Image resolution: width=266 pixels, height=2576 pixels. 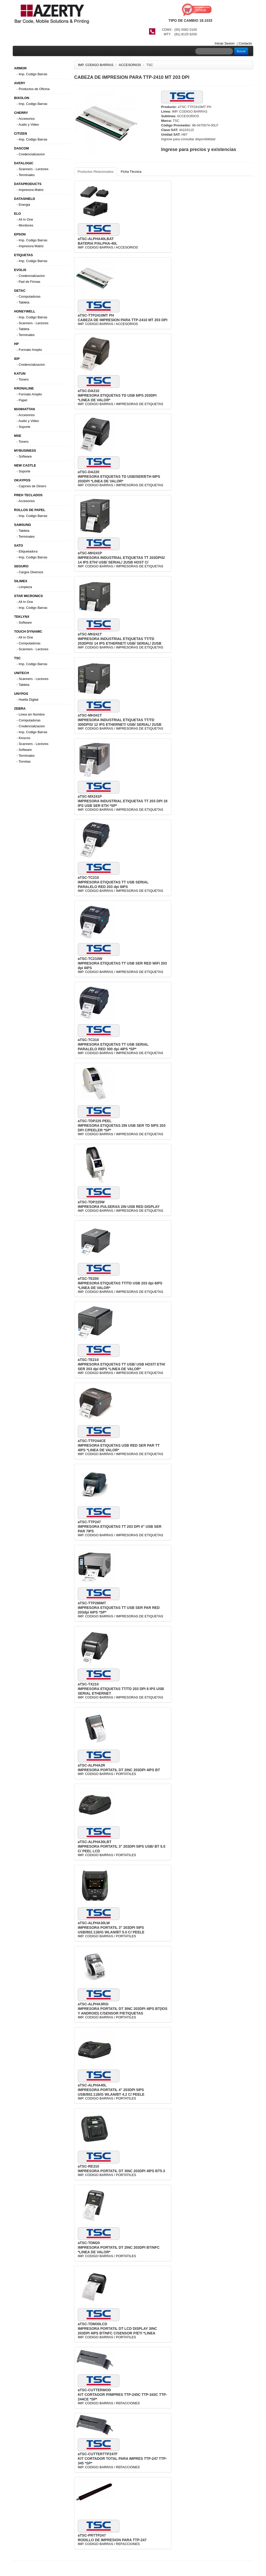 What do you see at coordinates (28, 495) in the screenshot?
I see `PREH TECLADOS` at bounding box center [28, 495].